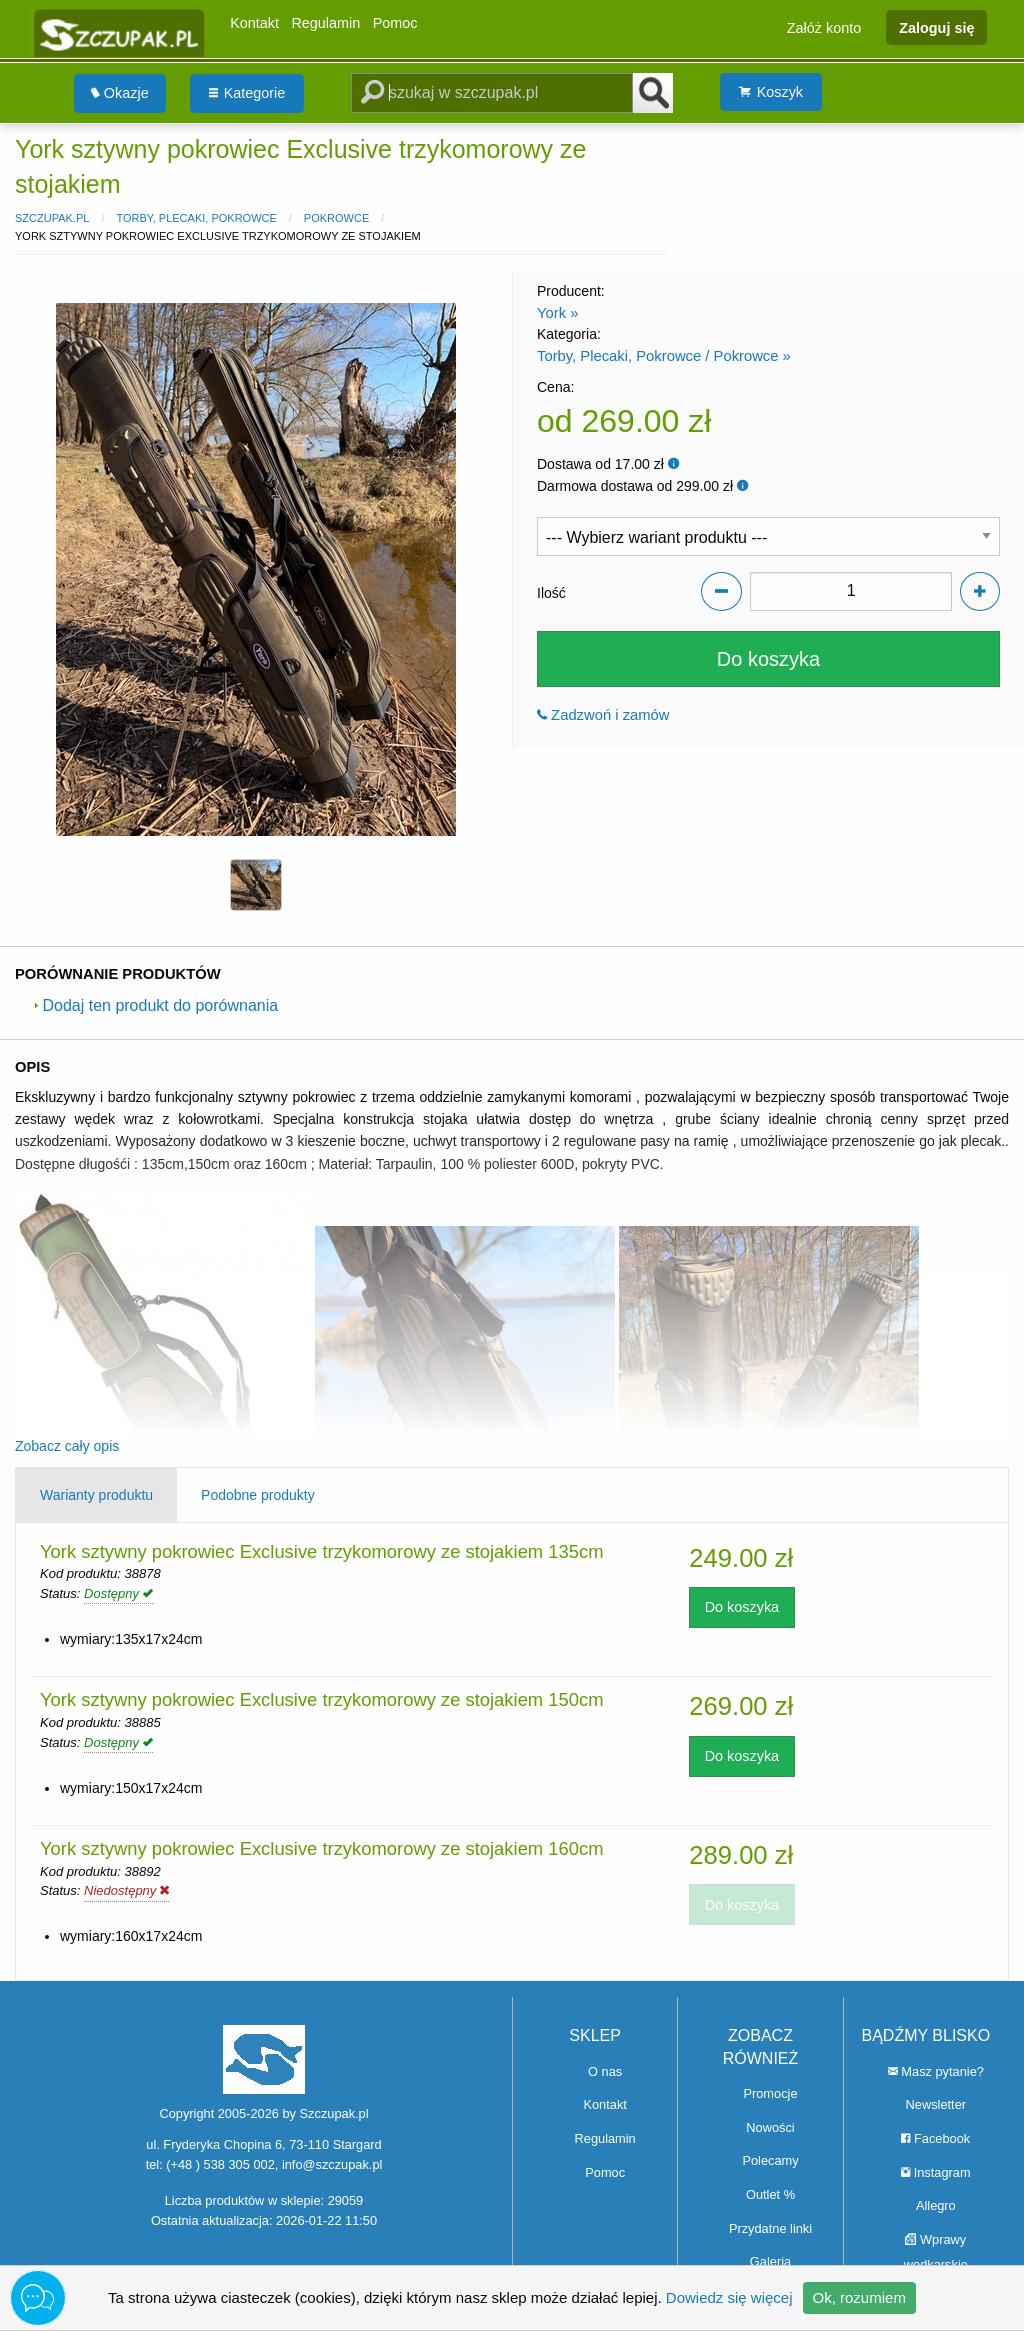 Image resolution: width=1024 pixels, height=2331 pixels. Describe the element at coordinates (247, 93) in the screenshot. I see `Kategorie` at that location.